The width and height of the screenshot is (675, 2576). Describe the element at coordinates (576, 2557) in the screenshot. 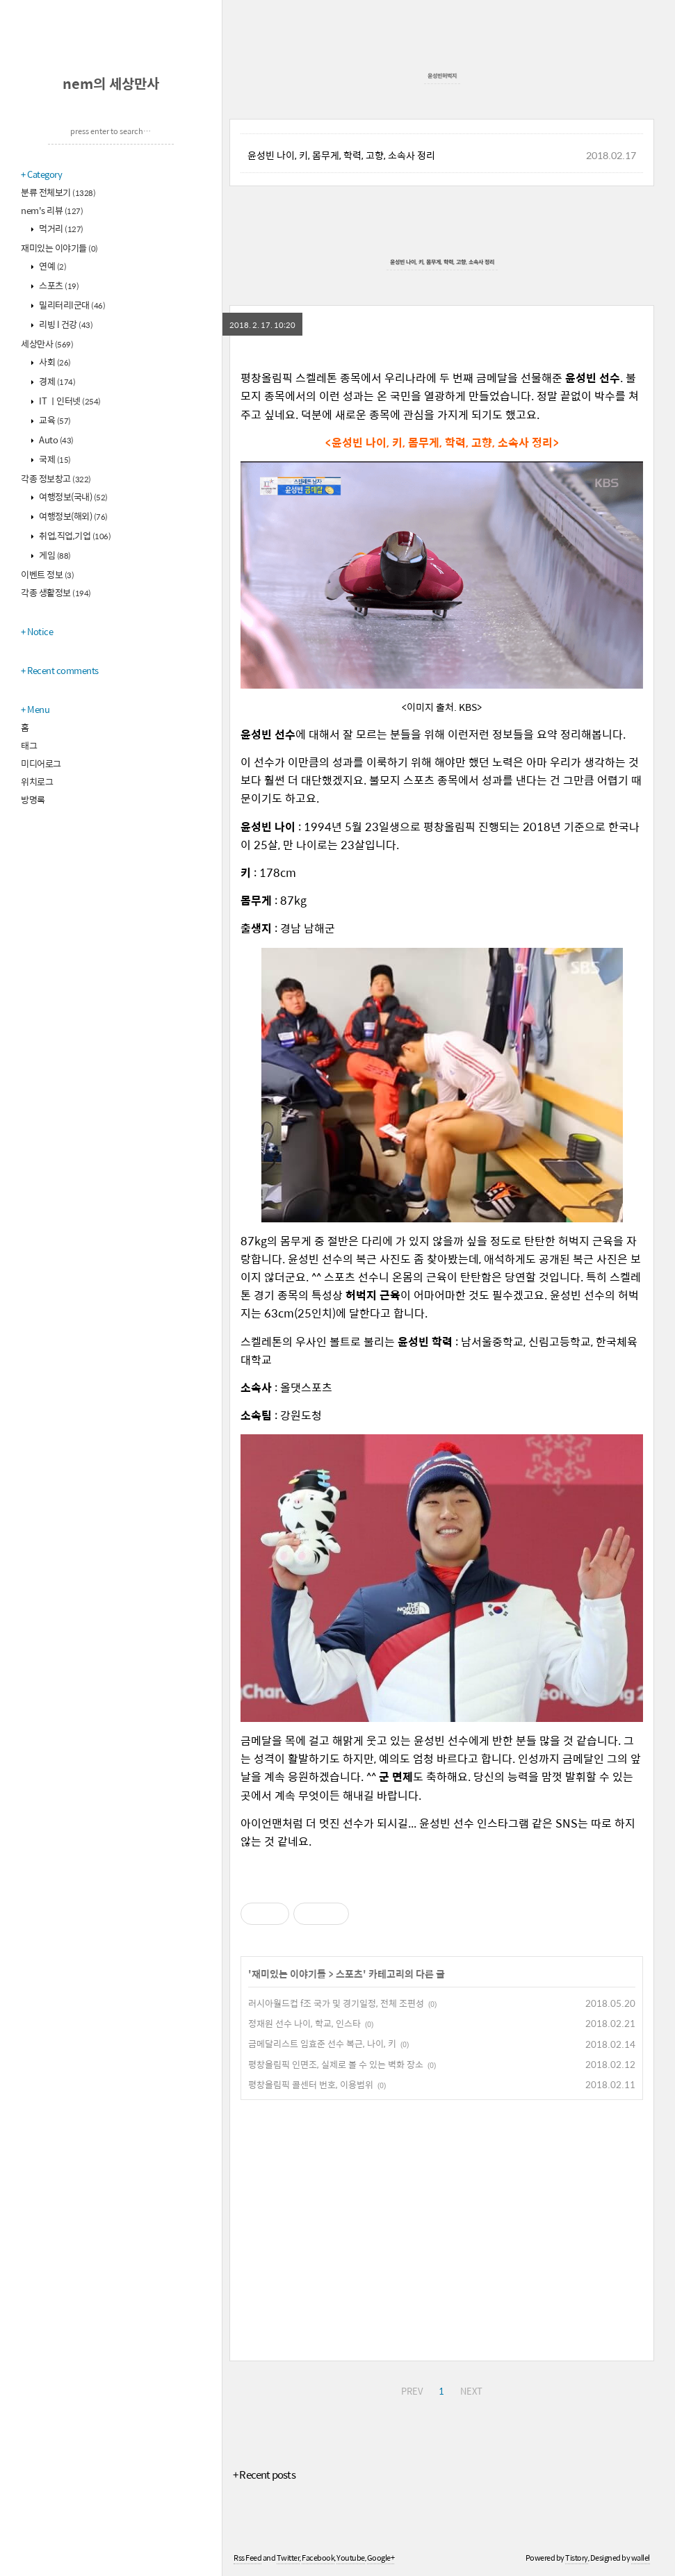

I see `Tistory` at that location.